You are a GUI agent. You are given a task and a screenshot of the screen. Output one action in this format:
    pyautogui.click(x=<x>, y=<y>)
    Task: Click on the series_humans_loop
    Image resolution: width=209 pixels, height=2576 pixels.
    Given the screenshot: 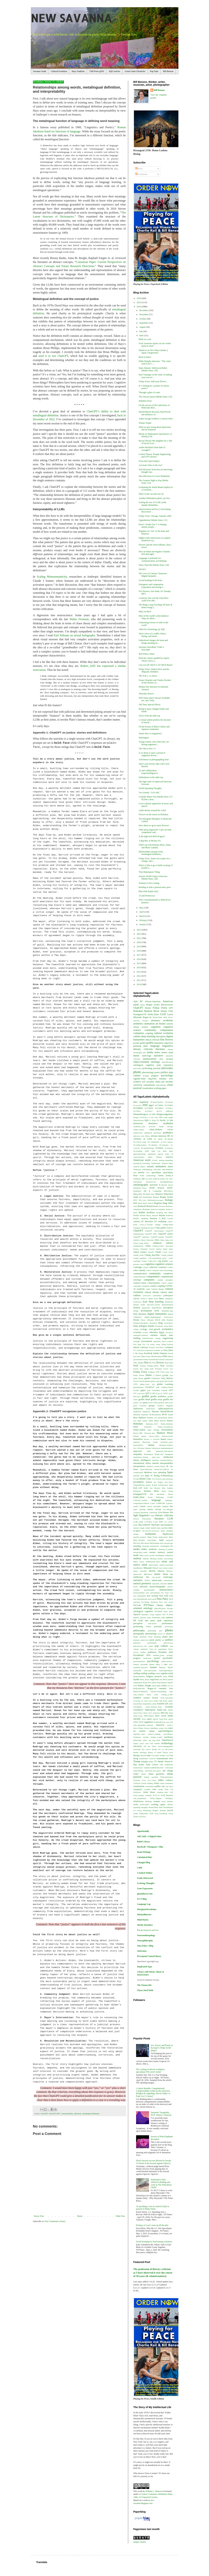 What is the action you would take?
    pyautogui.click(x=153, y=1707)
    